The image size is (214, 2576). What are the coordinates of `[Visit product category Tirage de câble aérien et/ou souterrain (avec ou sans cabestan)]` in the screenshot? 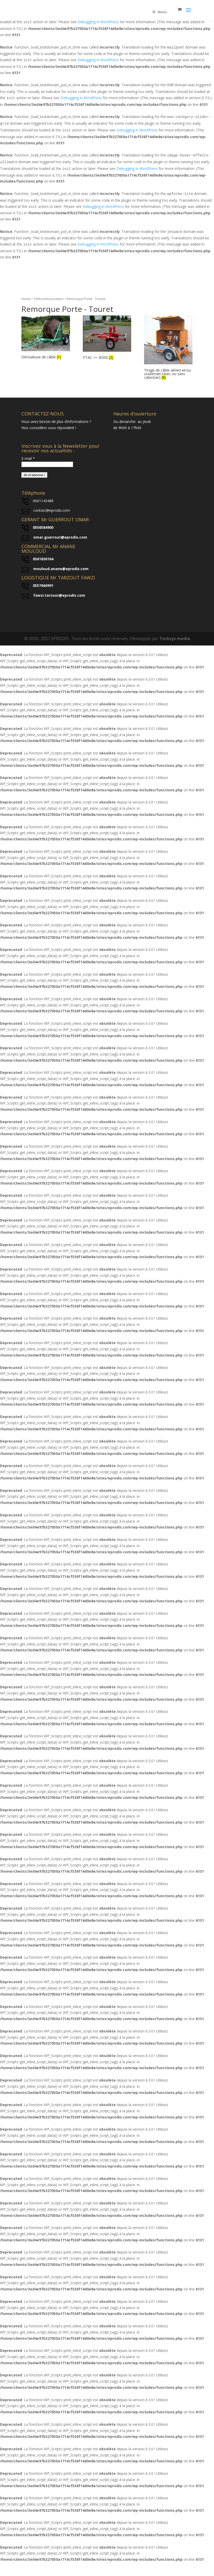 It's located at (168, 348).